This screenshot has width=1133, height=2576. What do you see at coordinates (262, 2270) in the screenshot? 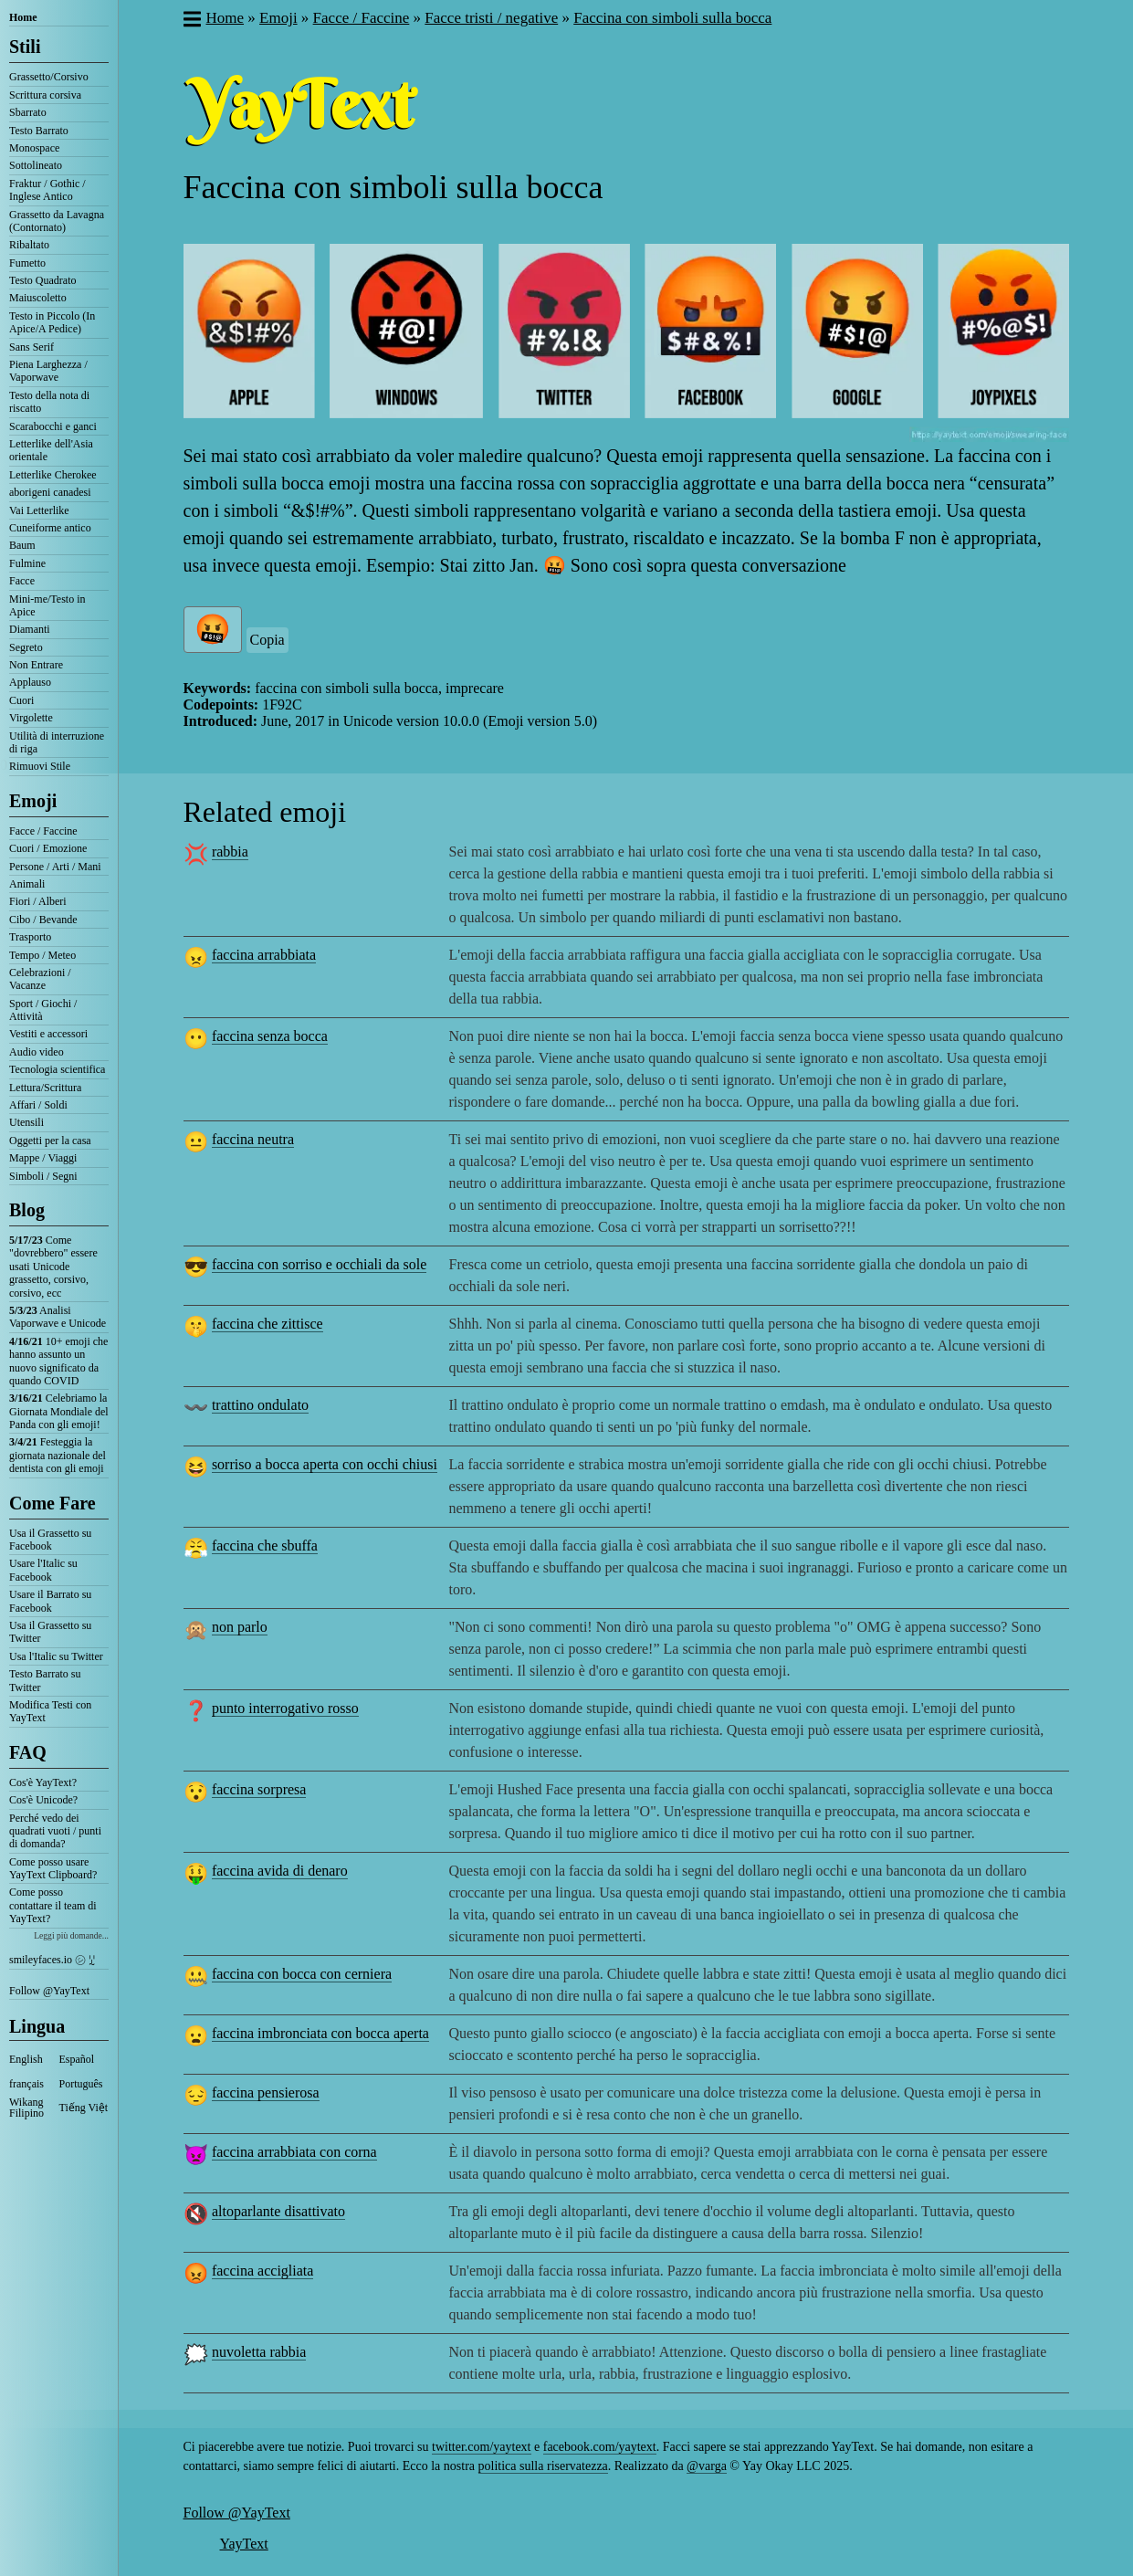
I see `faccina accigliata` at bounding box center [262, 2270].